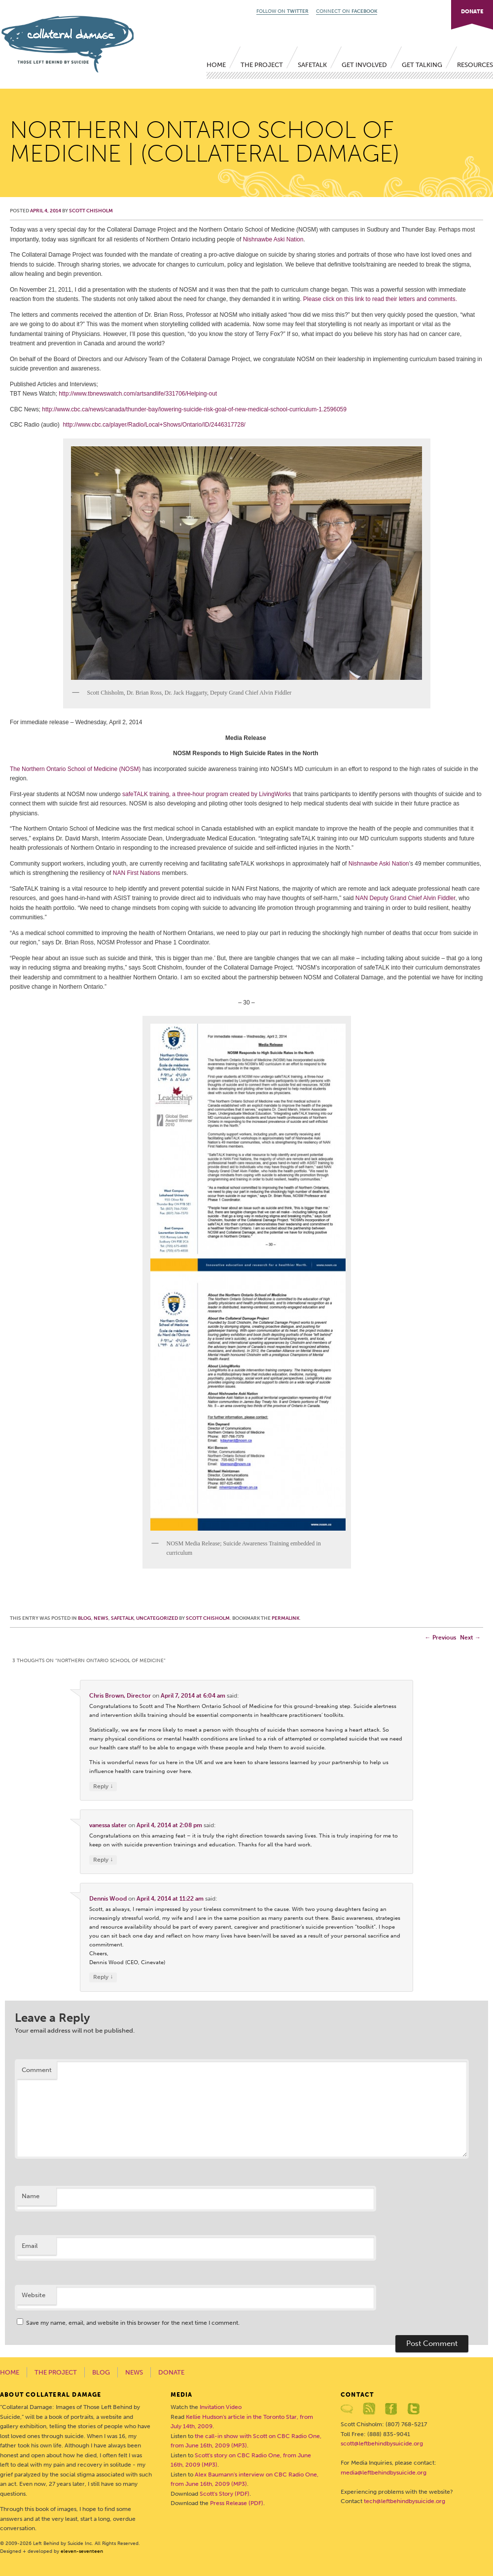  Describe the element at coordinates (405, 898) in the screenshot. I see `NAN Deputy Grand Chief Alvin Fiddler` at that location.